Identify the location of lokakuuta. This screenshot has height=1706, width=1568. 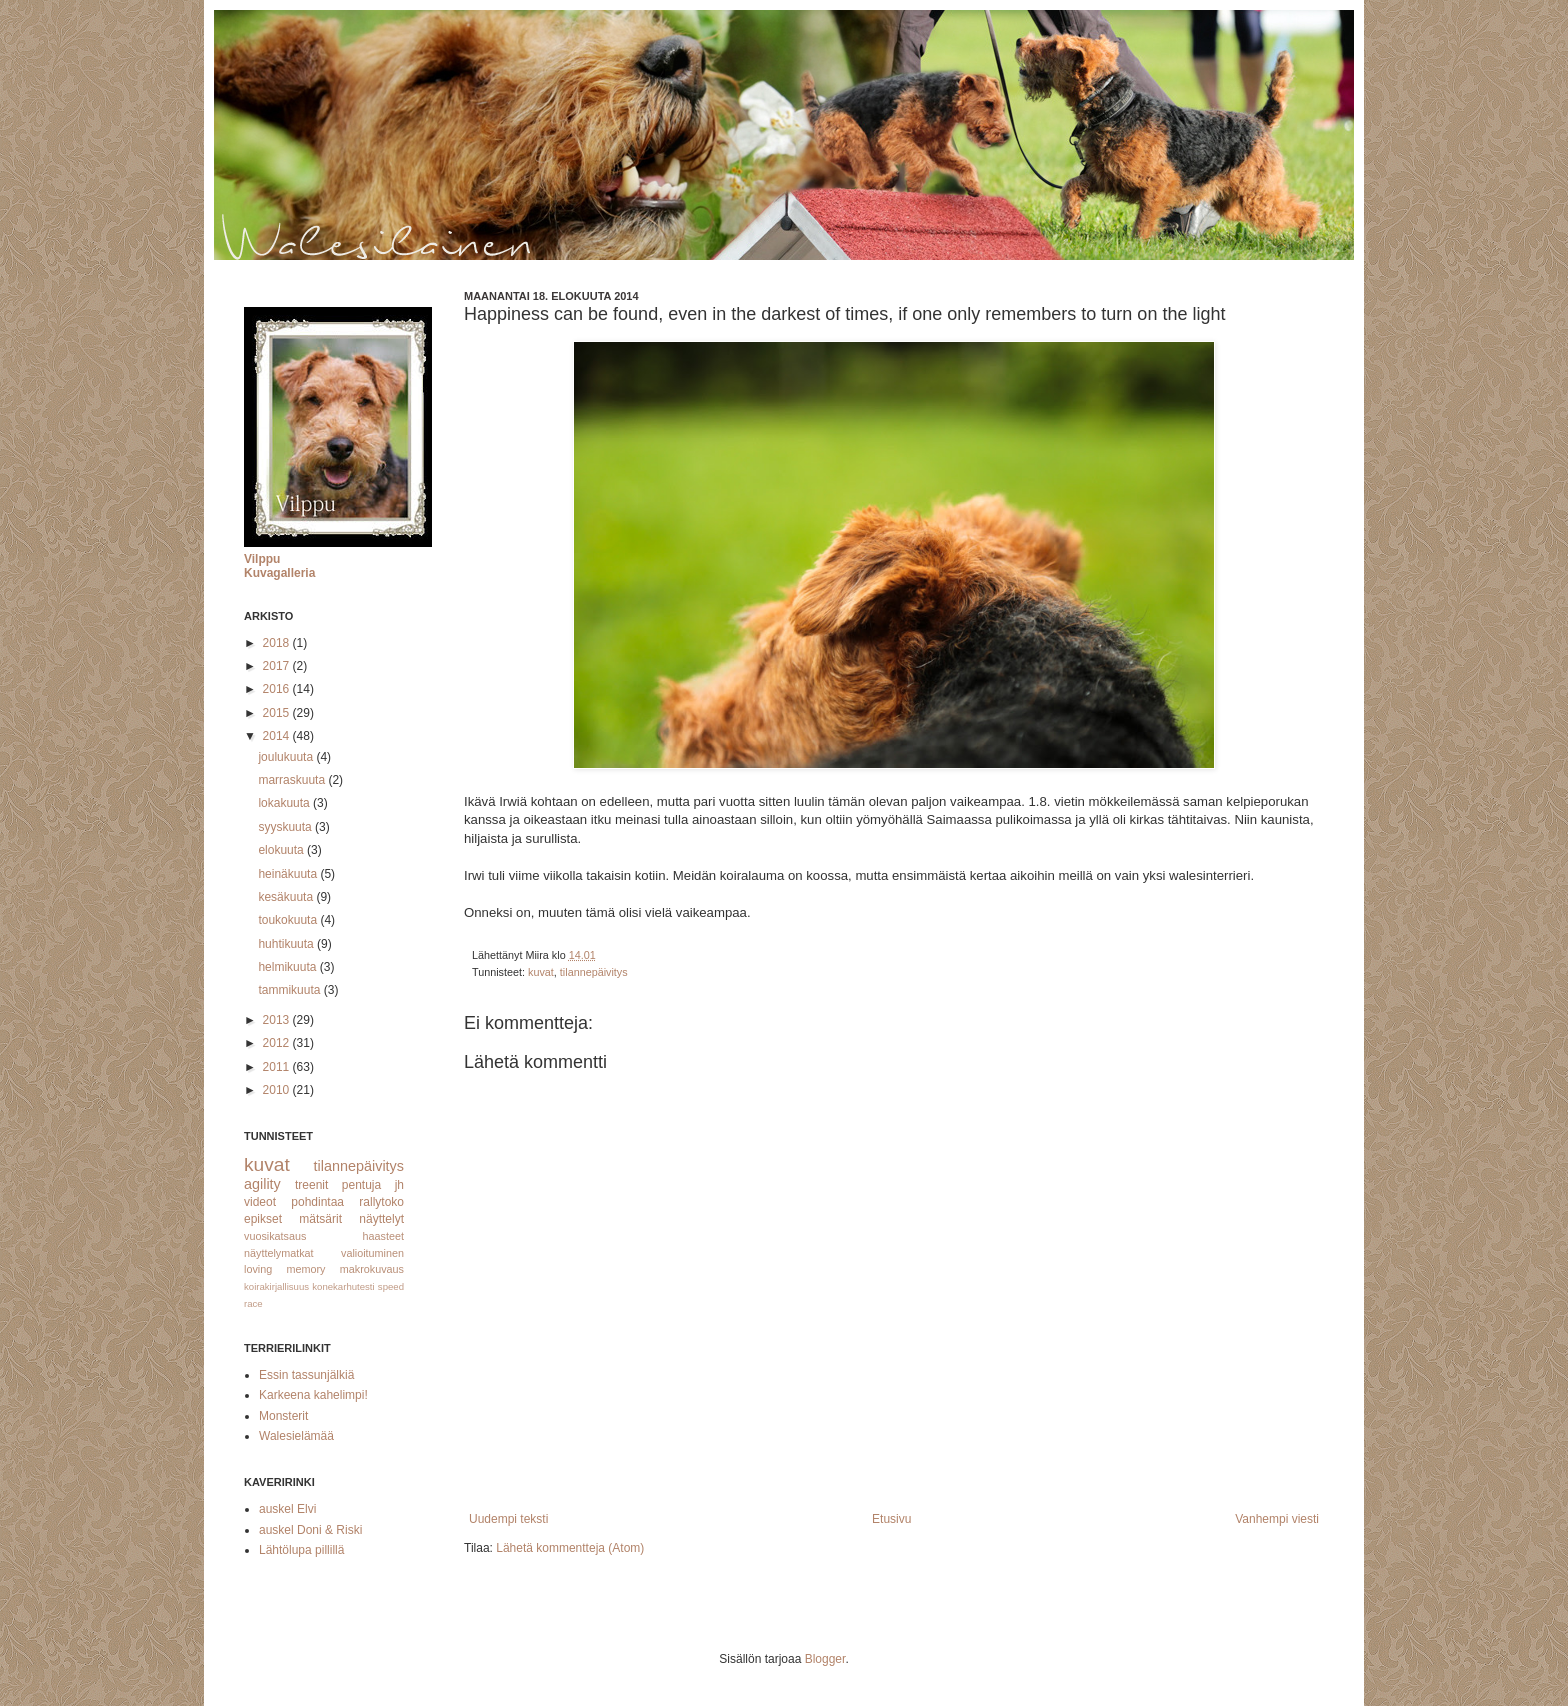
(285, 803).